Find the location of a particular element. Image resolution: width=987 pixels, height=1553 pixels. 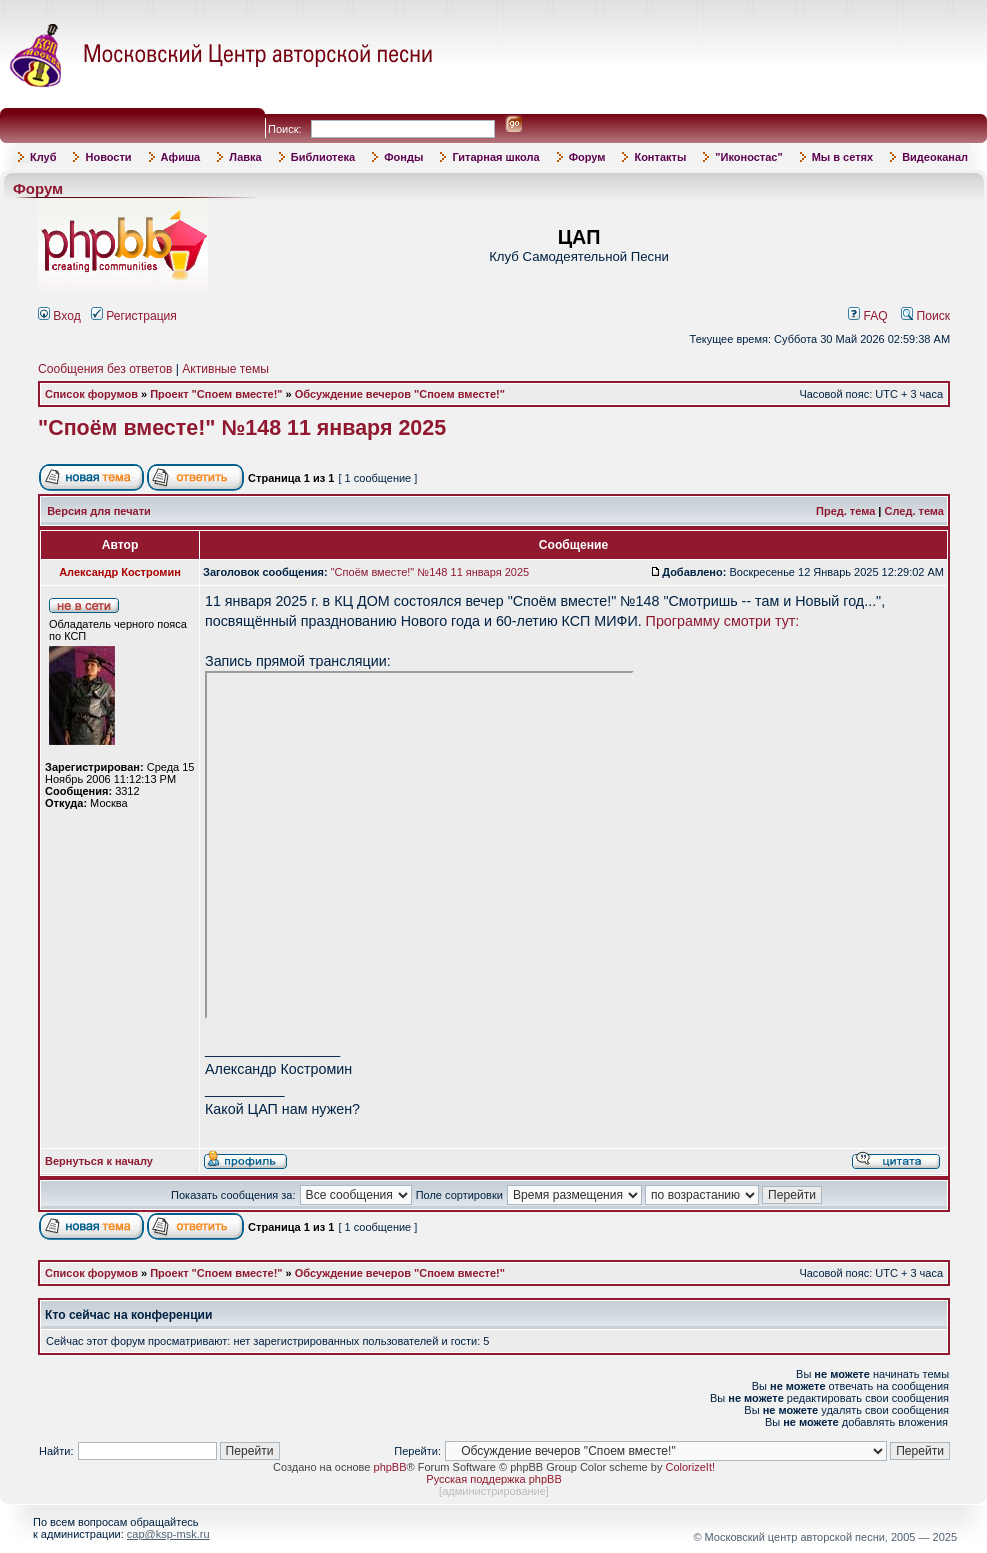

Афиша is located at coordinates (181, 157).